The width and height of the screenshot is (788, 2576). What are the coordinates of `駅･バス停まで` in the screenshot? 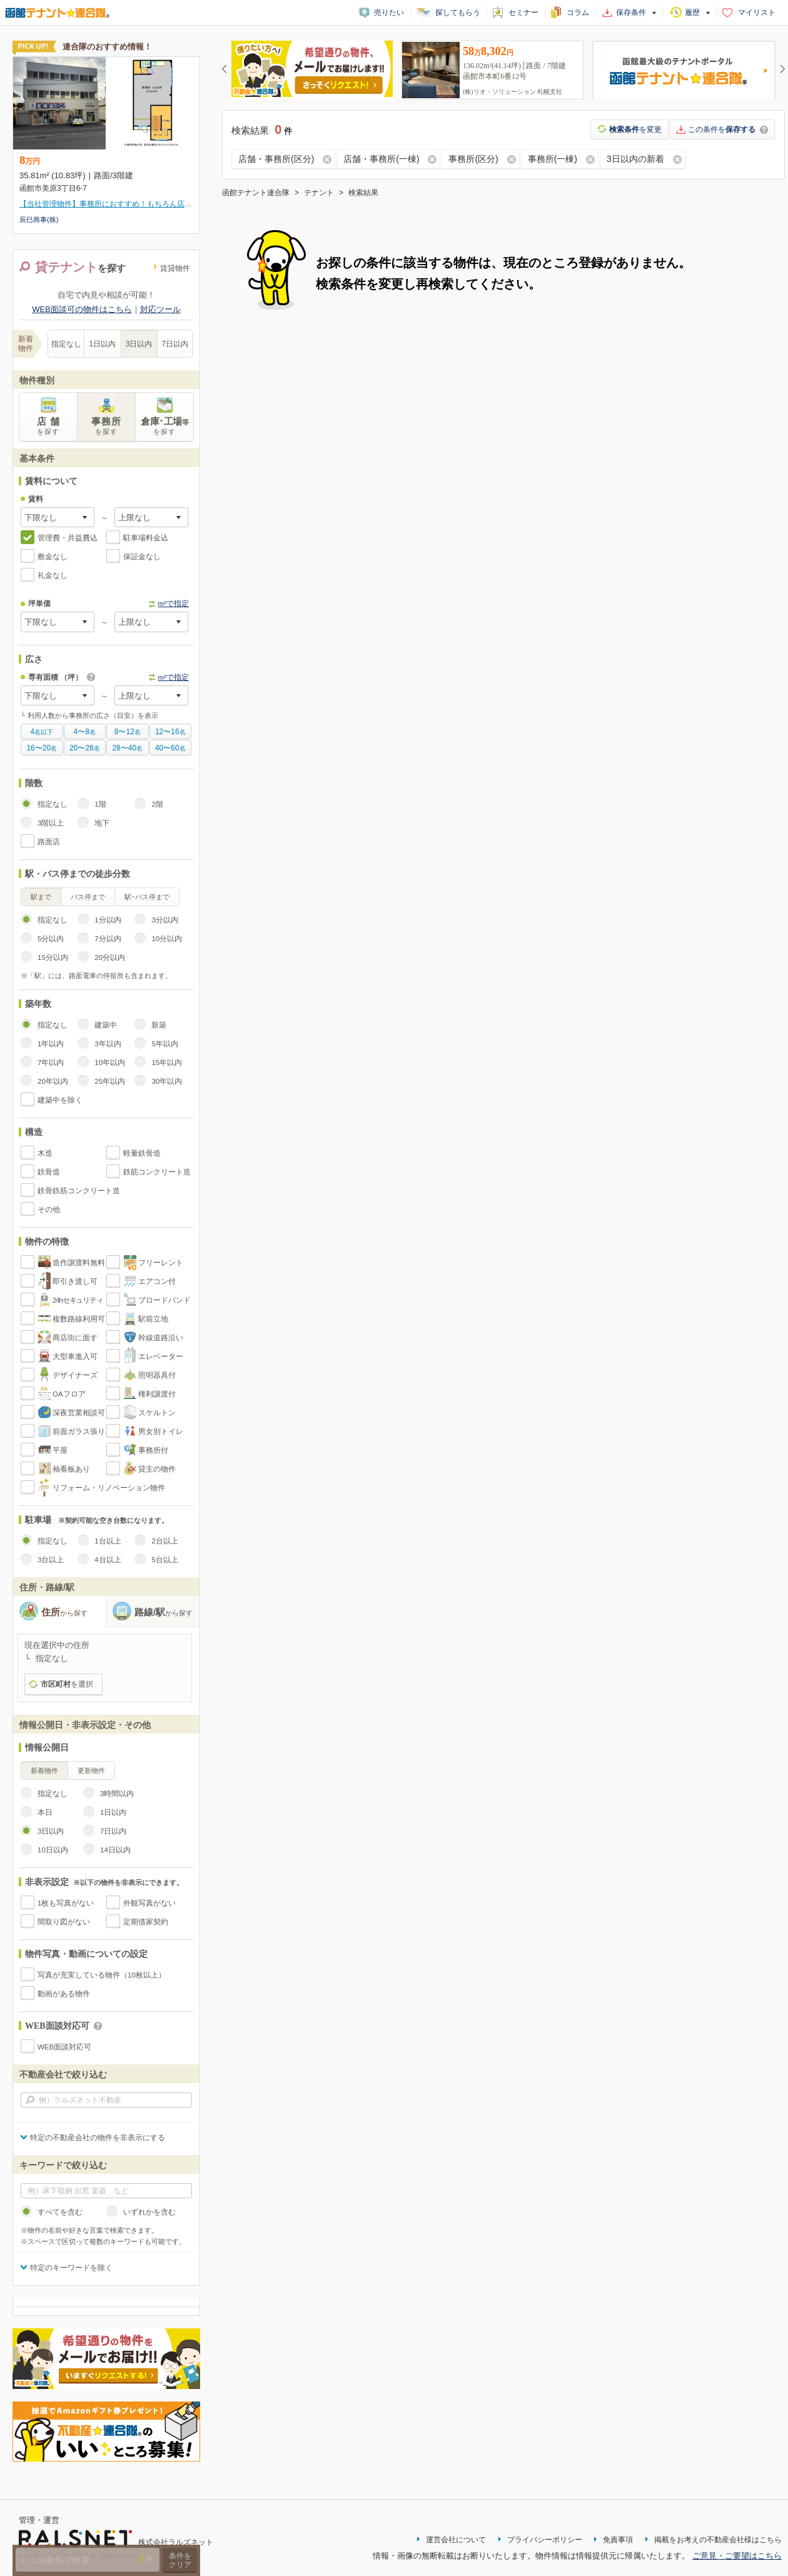 It's located at (146, 897).